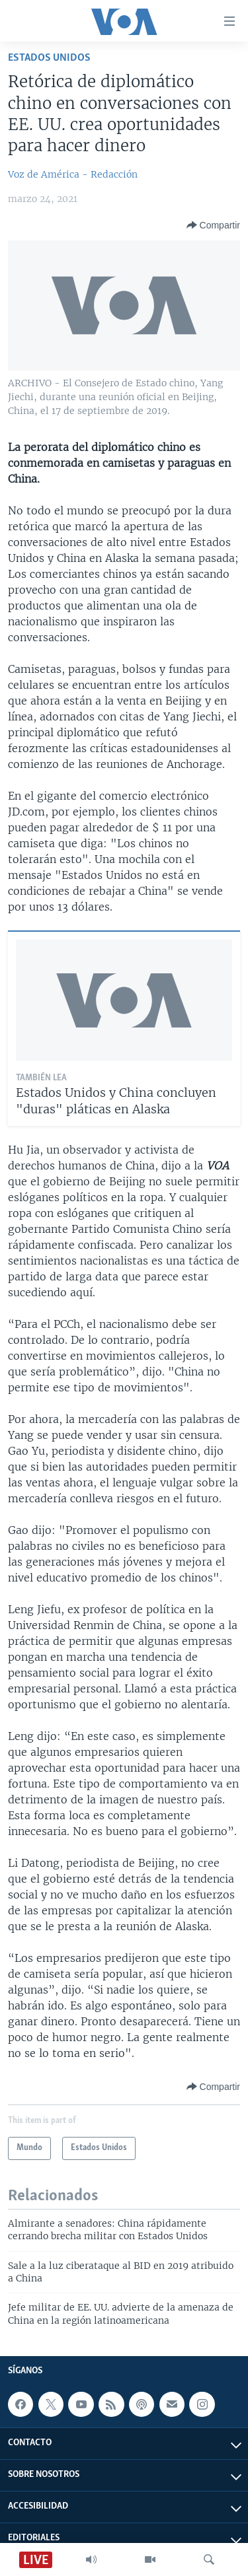  I want to click on [Button], so click(213, 225).